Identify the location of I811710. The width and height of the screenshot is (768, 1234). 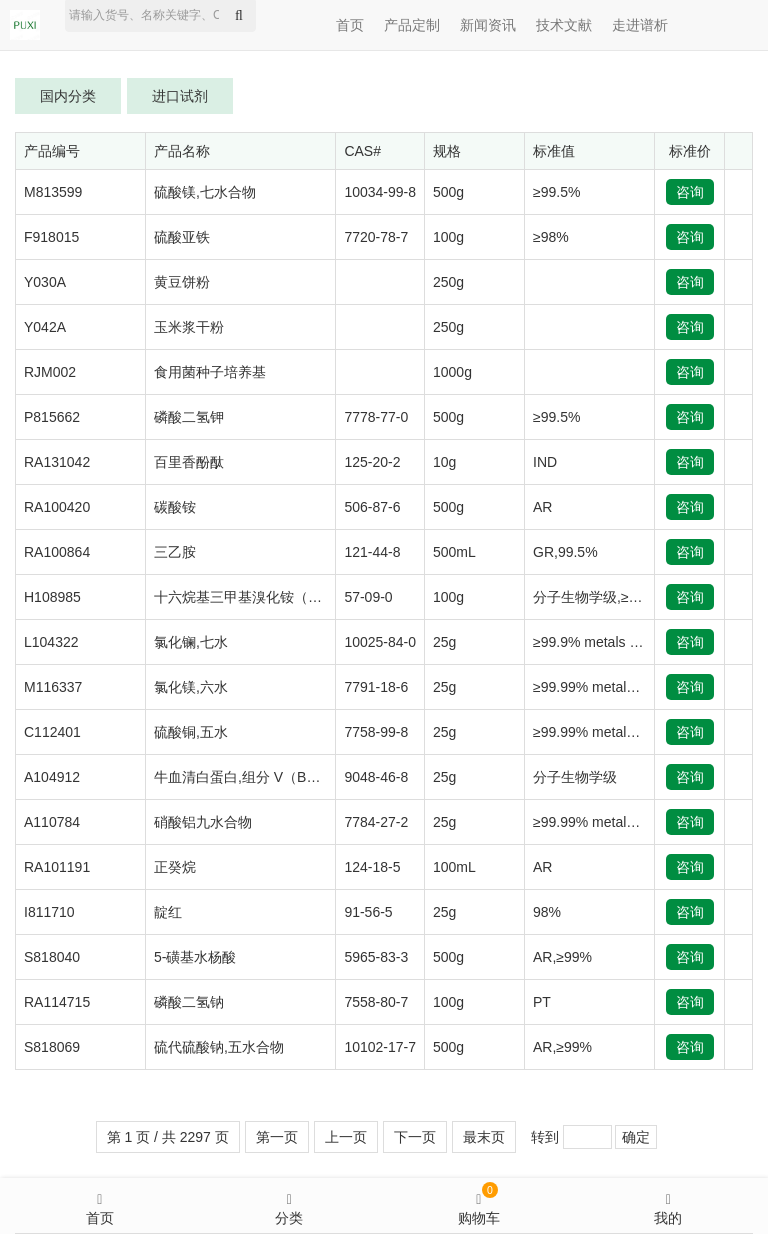
(49, 912).